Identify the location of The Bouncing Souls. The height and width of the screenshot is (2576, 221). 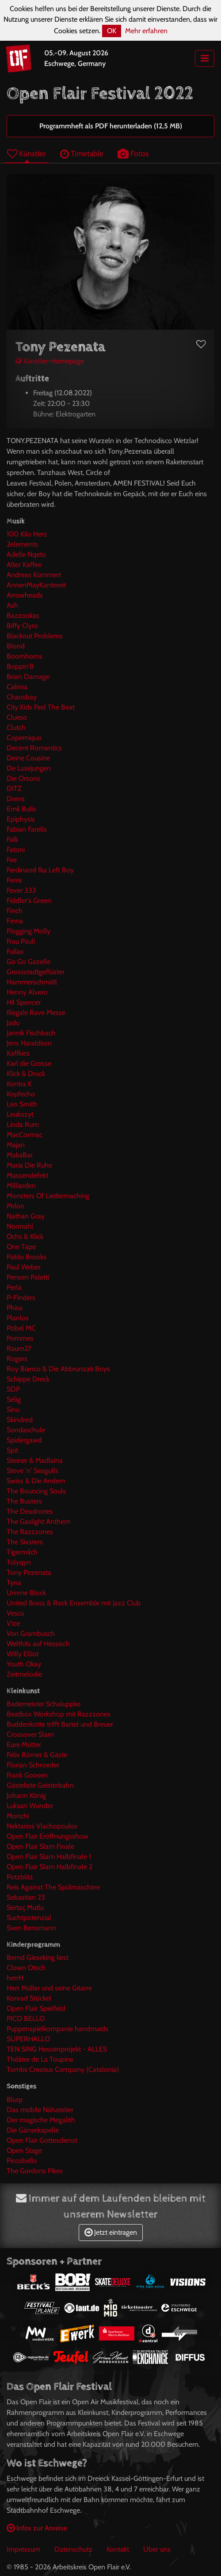
(36, 1491).